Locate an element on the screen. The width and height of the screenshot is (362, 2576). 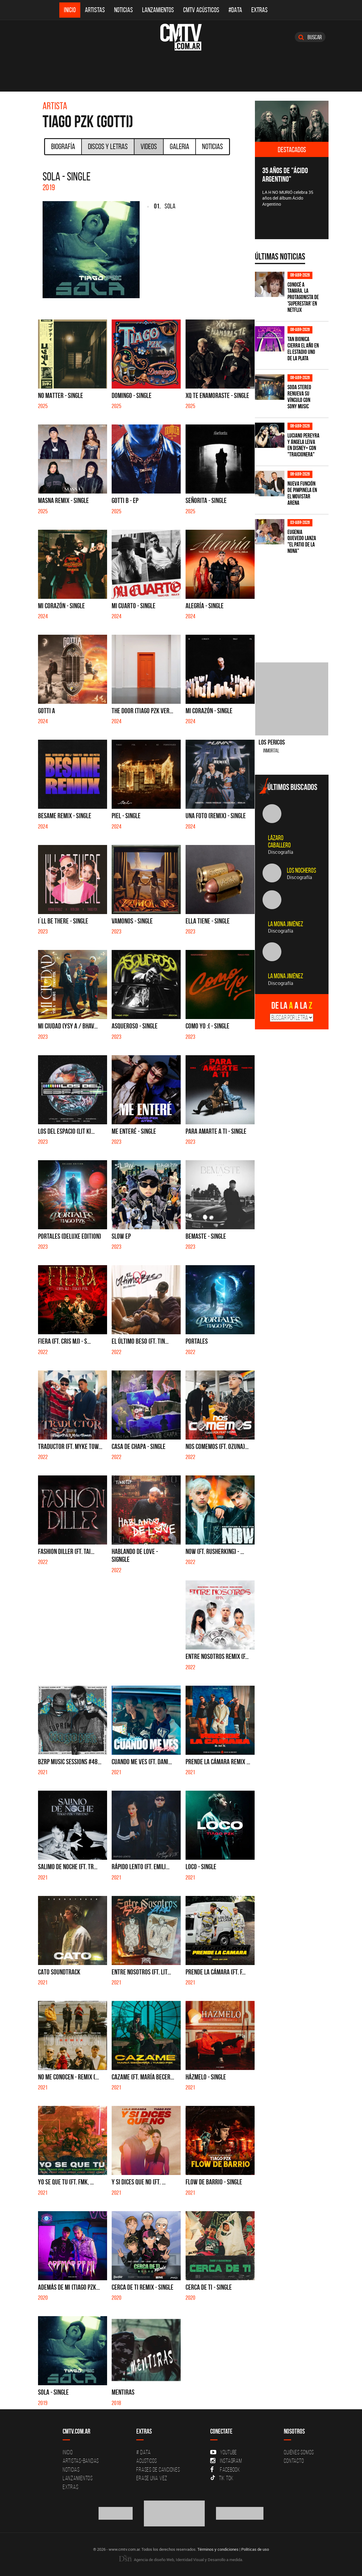
CMTV Acústicos is located at coordinates (201, 10).